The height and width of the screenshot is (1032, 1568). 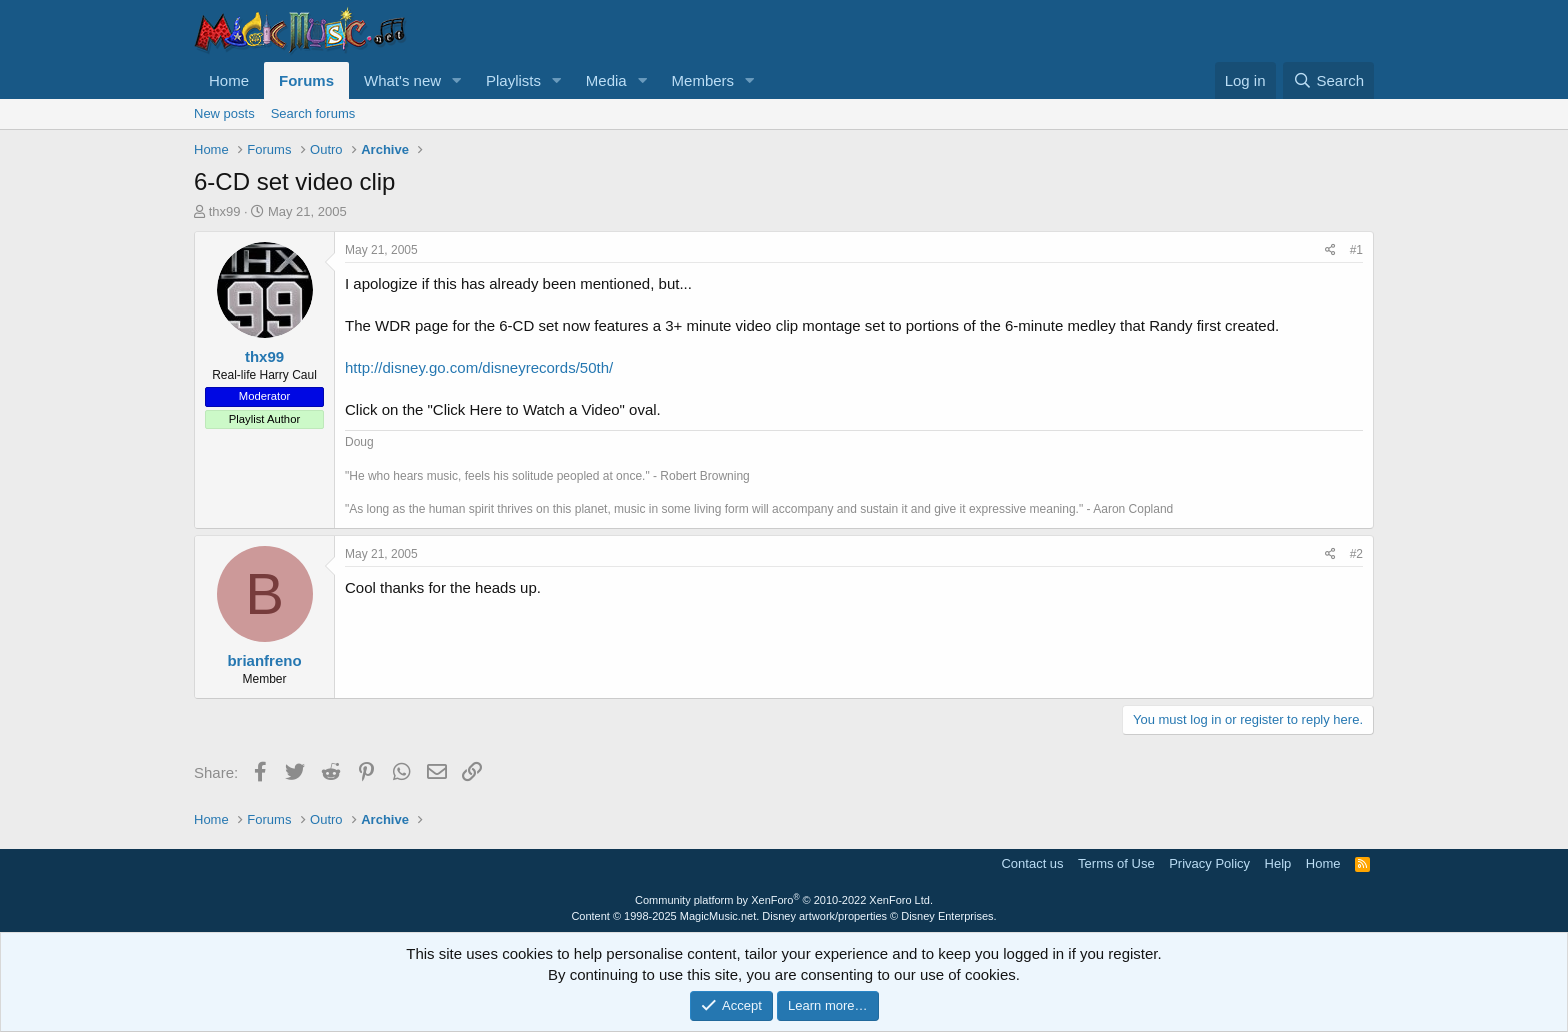 I want to click on #2, so click(x=1356, y=554).